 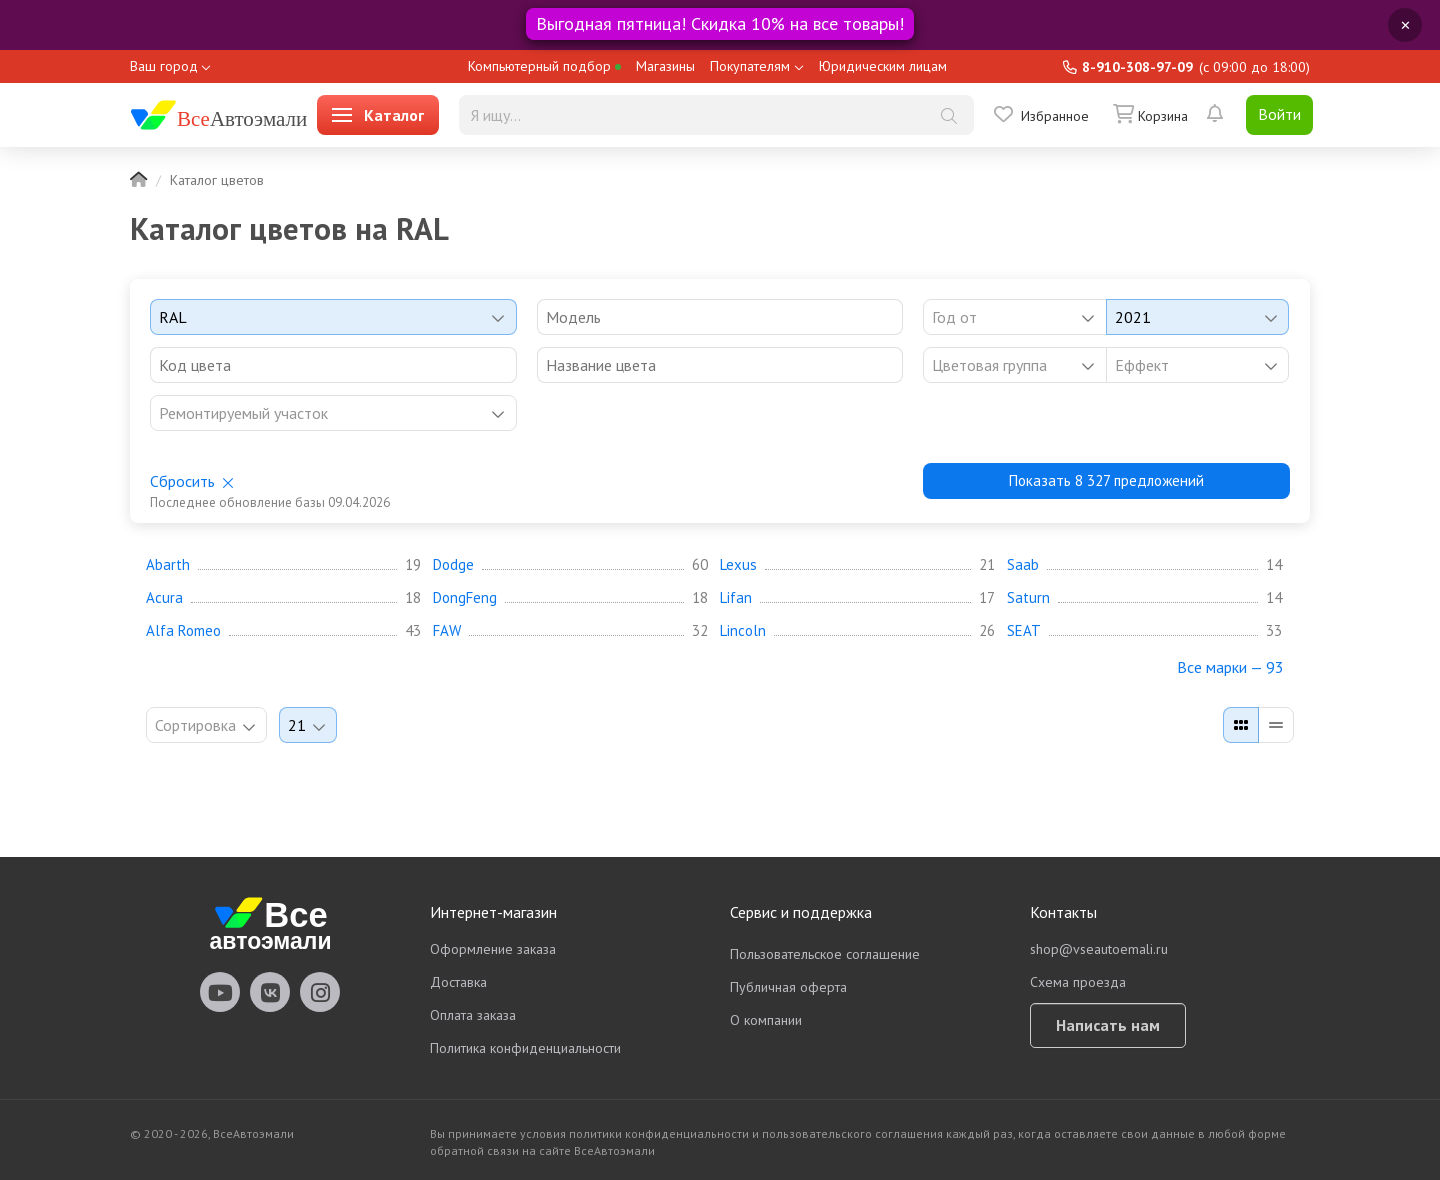 I want to click on Оплата заказа, so click(x=473, y=1015).